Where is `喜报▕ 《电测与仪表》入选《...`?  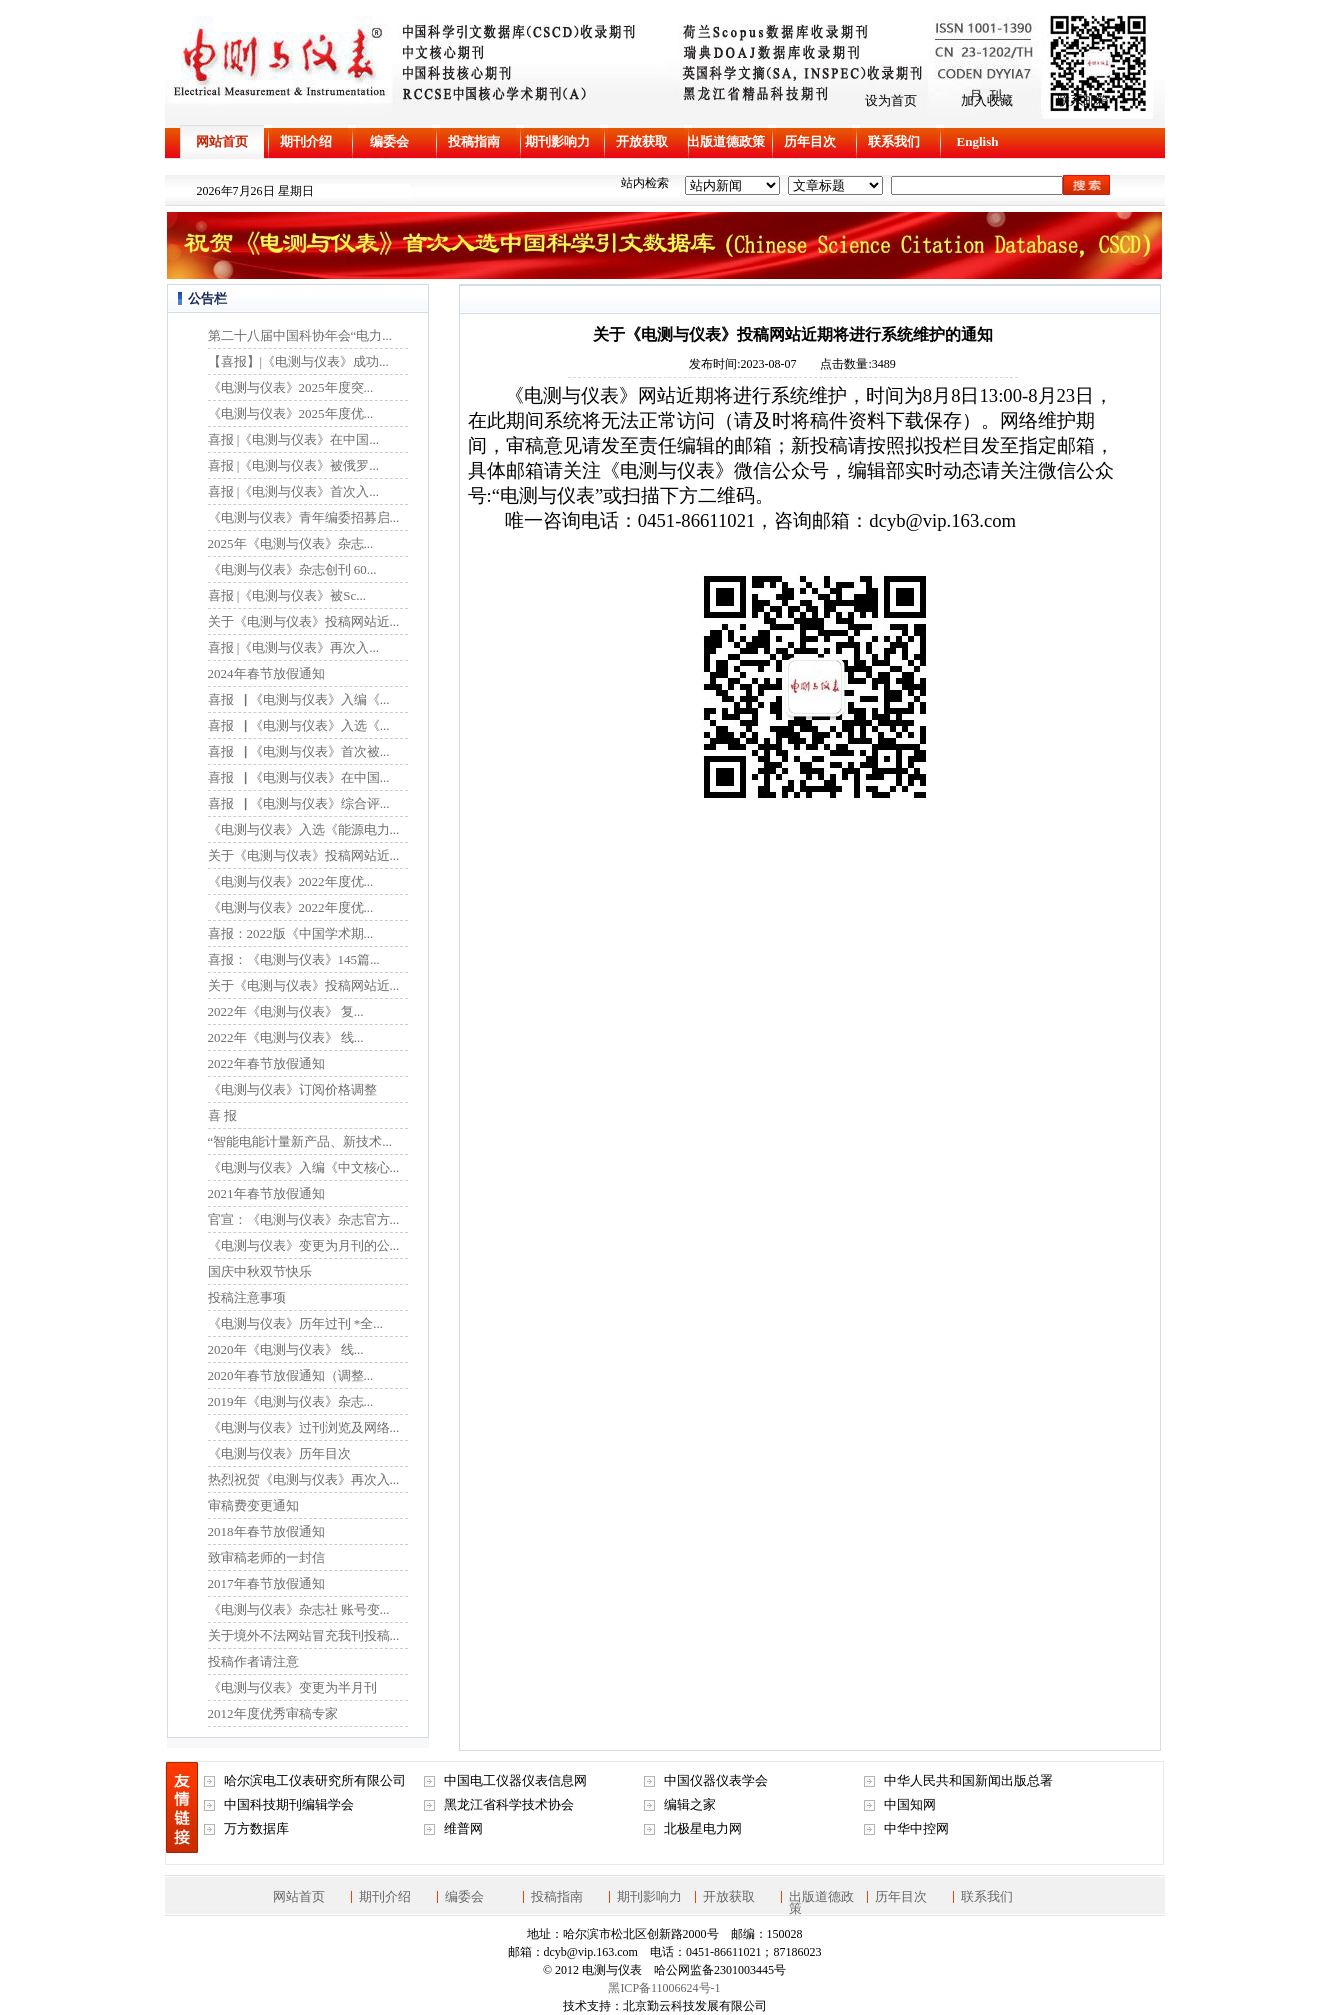
喜报▕ 《电测与仪表》入选《... is located at coordinates (299, 725).